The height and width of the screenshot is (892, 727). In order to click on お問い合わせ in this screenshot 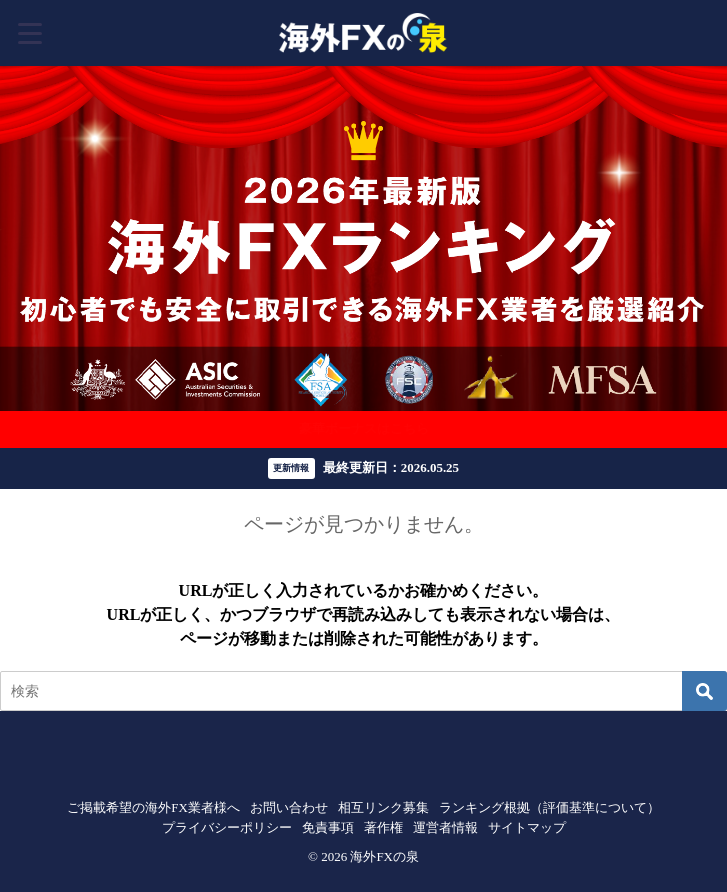, I will do `click(289, 807)`.